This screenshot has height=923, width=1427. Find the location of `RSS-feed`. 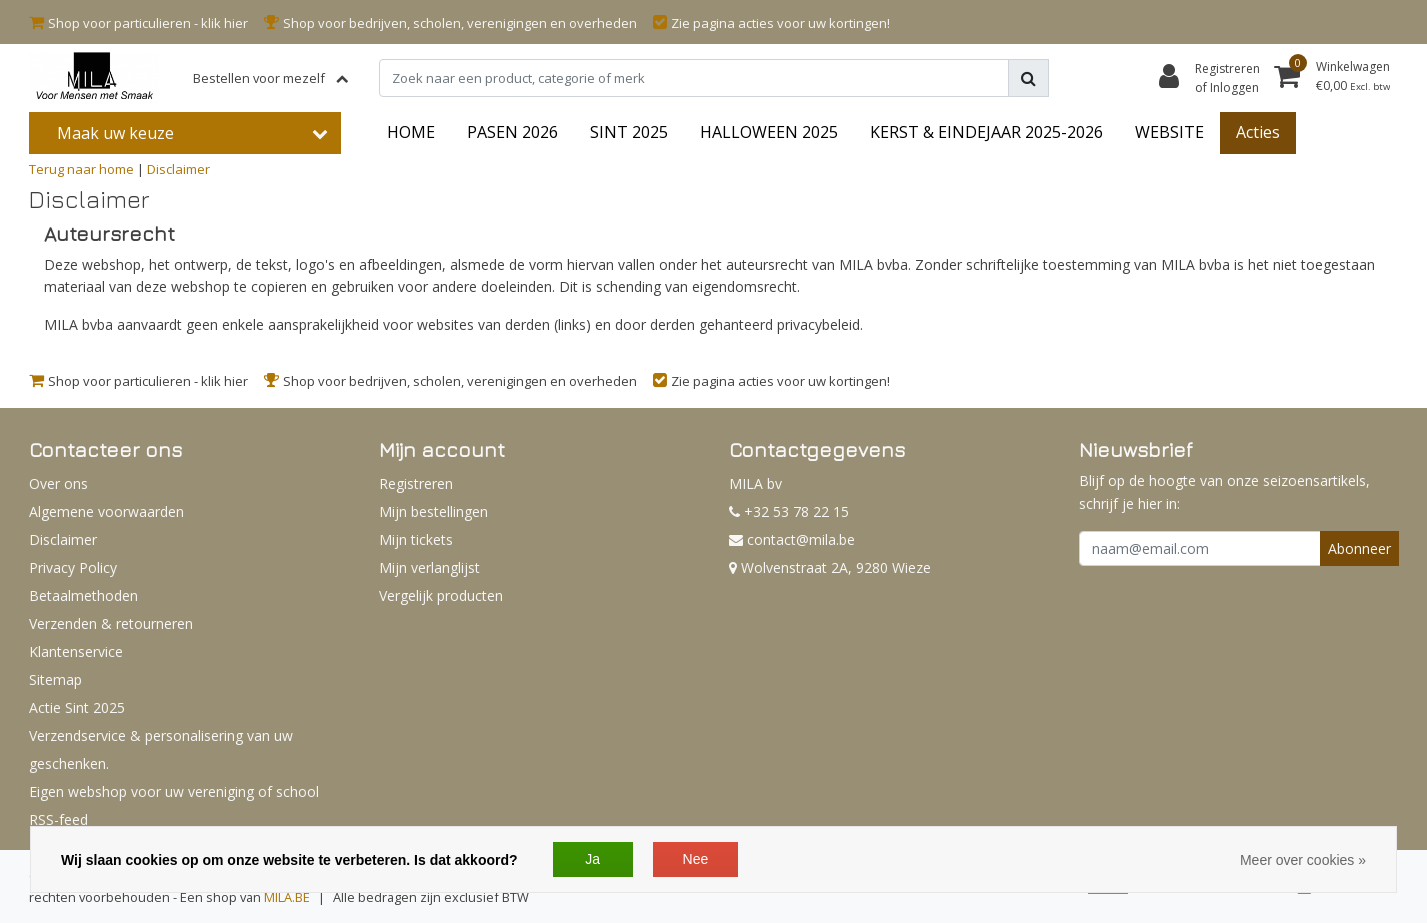

RSS-feed is located at coordinates (58, 819).